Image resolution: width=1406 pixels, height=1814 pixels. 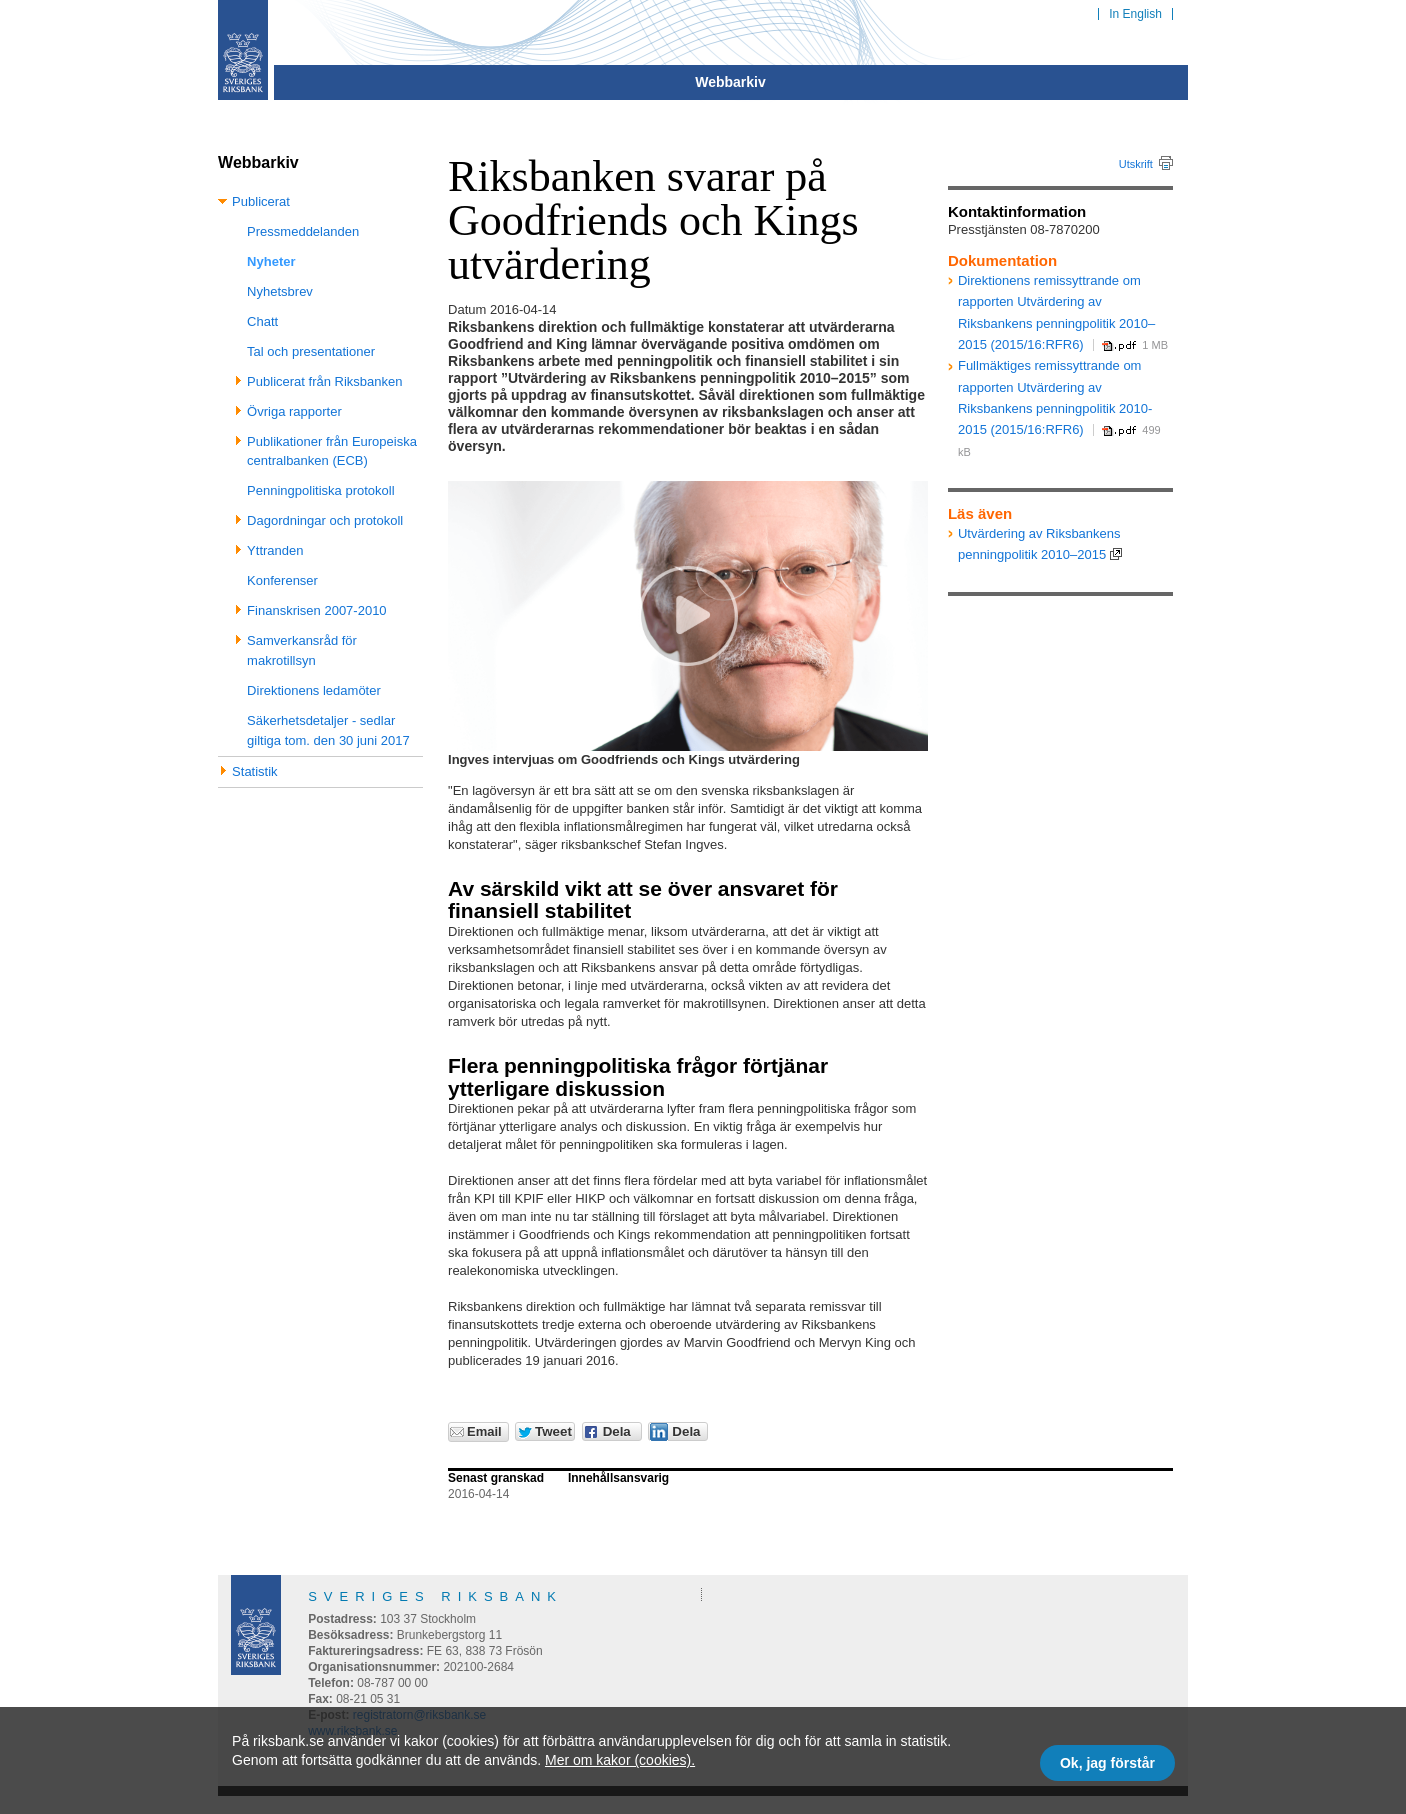 I want to click on Konferenser, so click(x=282, y=580).